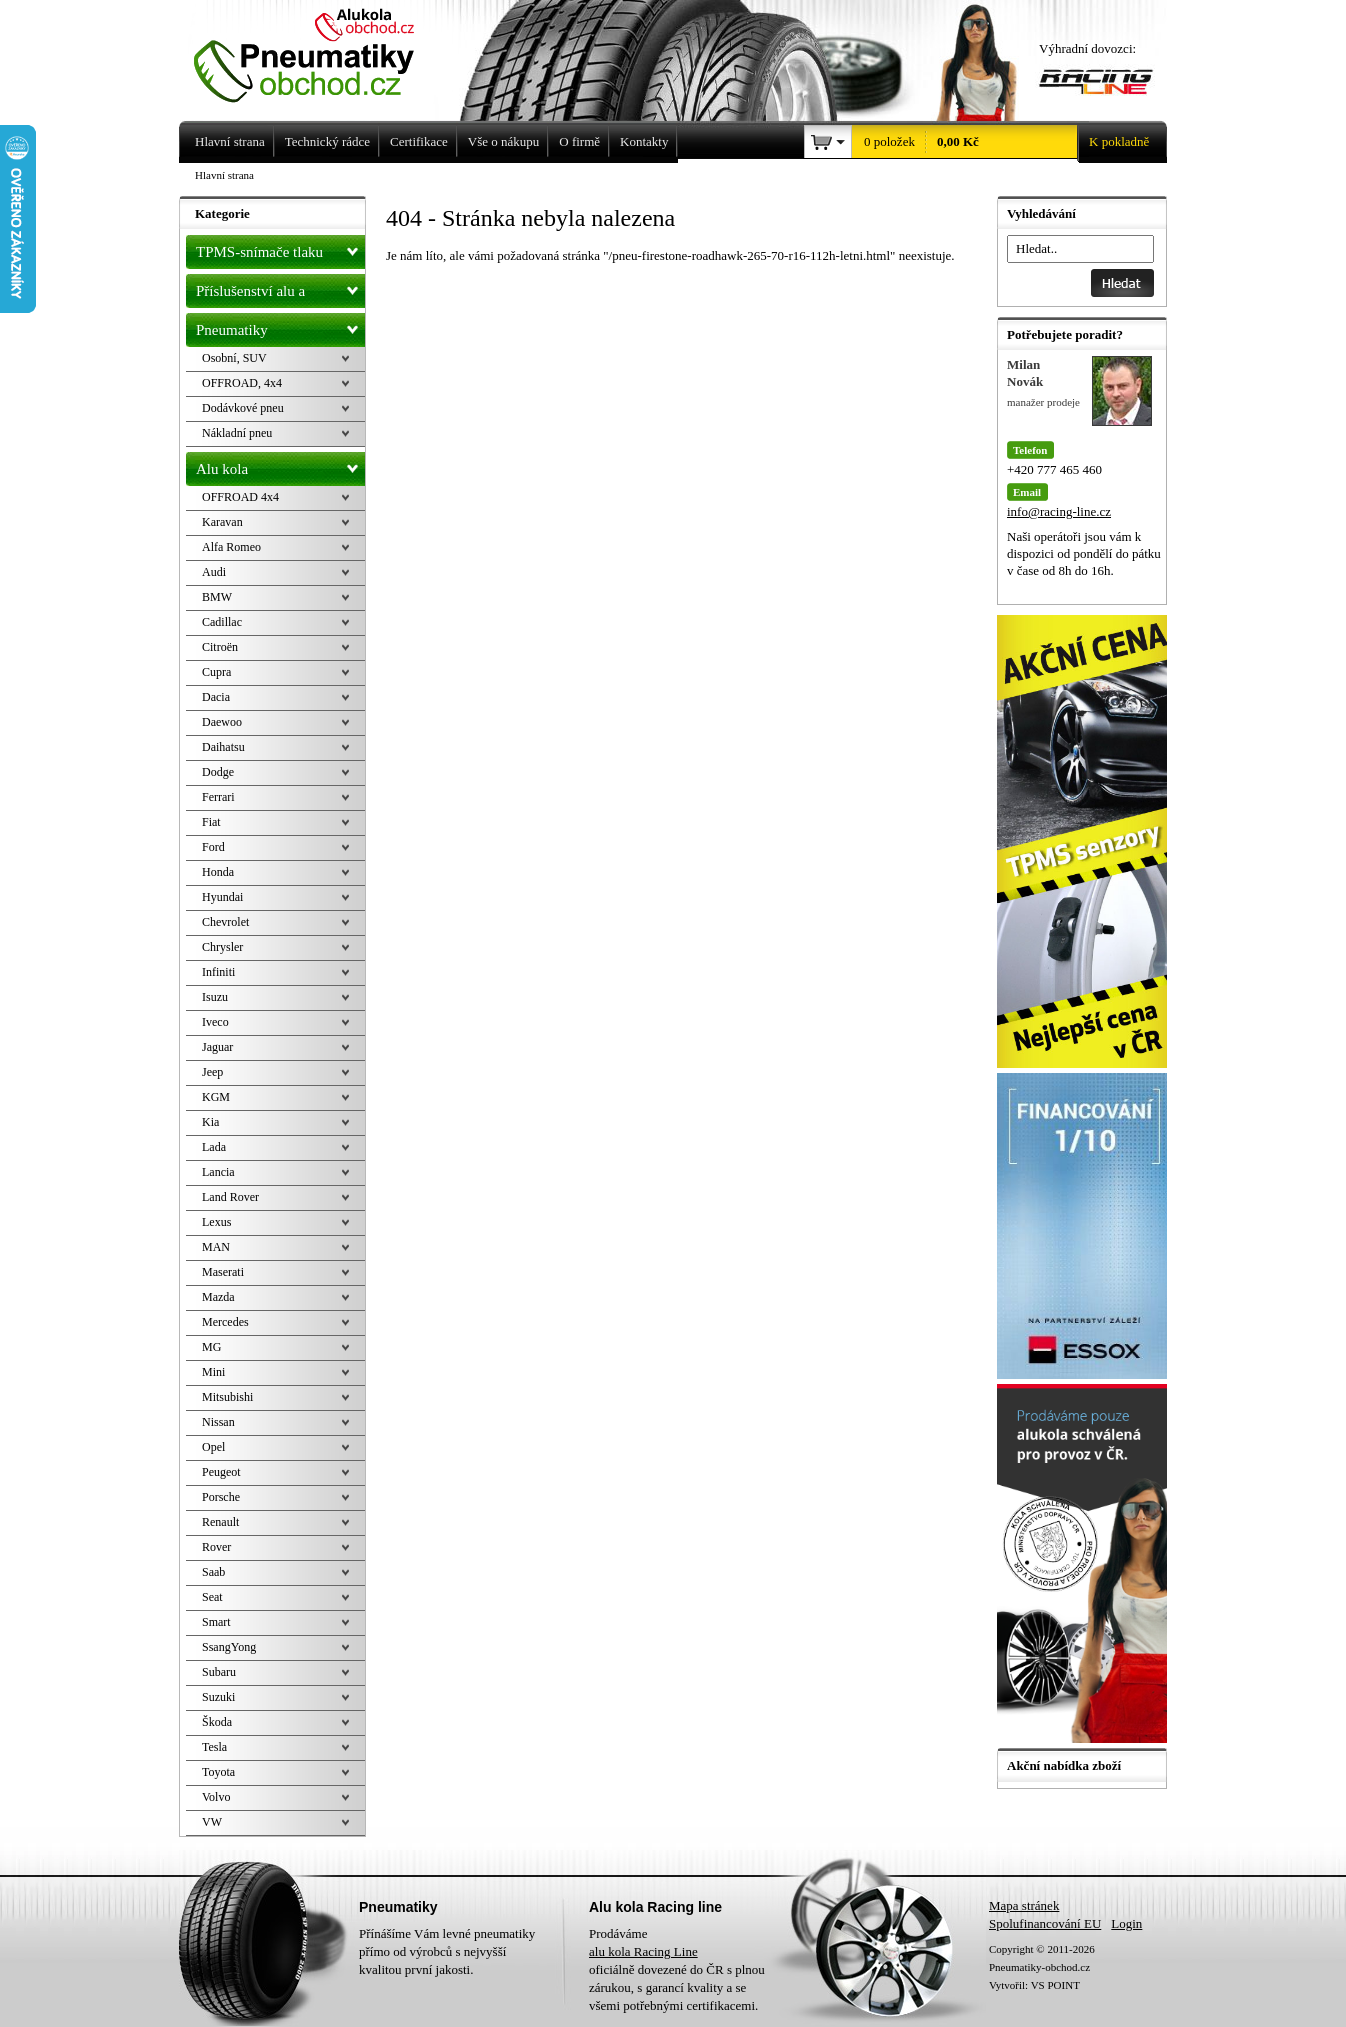 The width and height of the screenshot is (1346, 2027). I want to click on Alfa Romeo, so click(231, 547).